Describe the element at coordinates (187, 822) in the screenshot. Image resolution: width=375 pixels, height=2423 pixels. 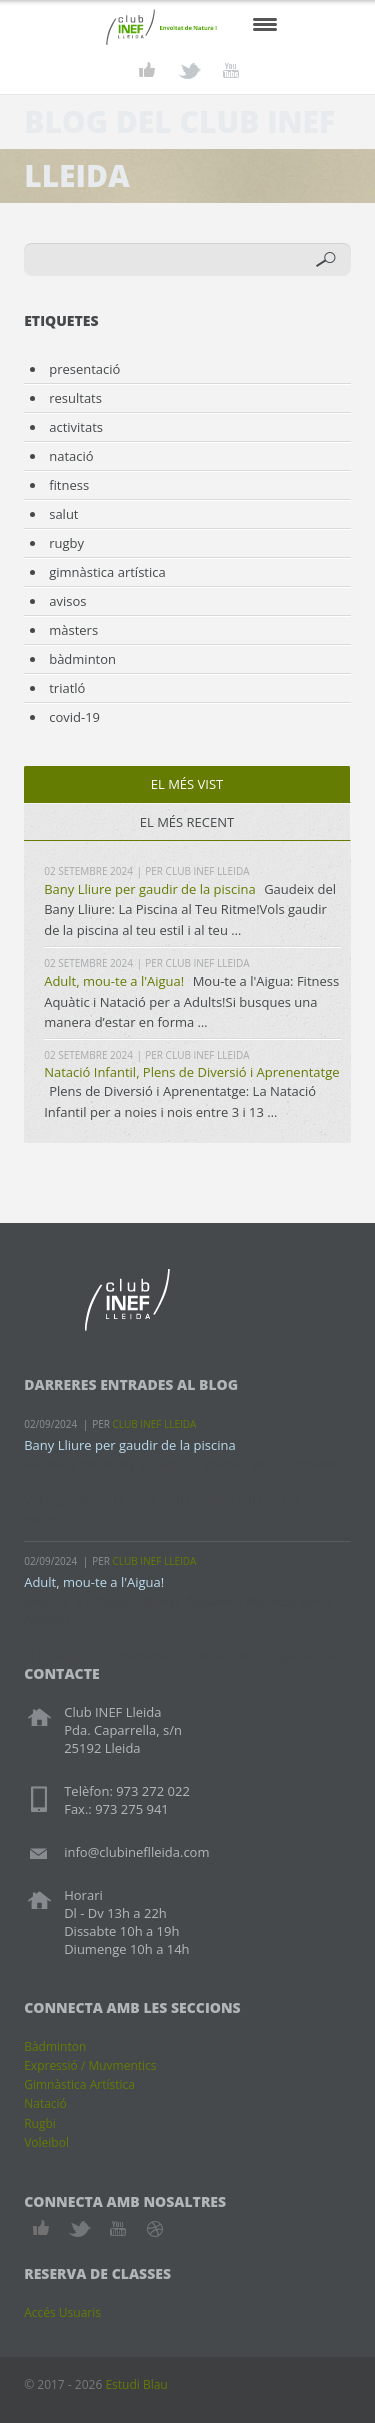
I see `el més recent` at that location.